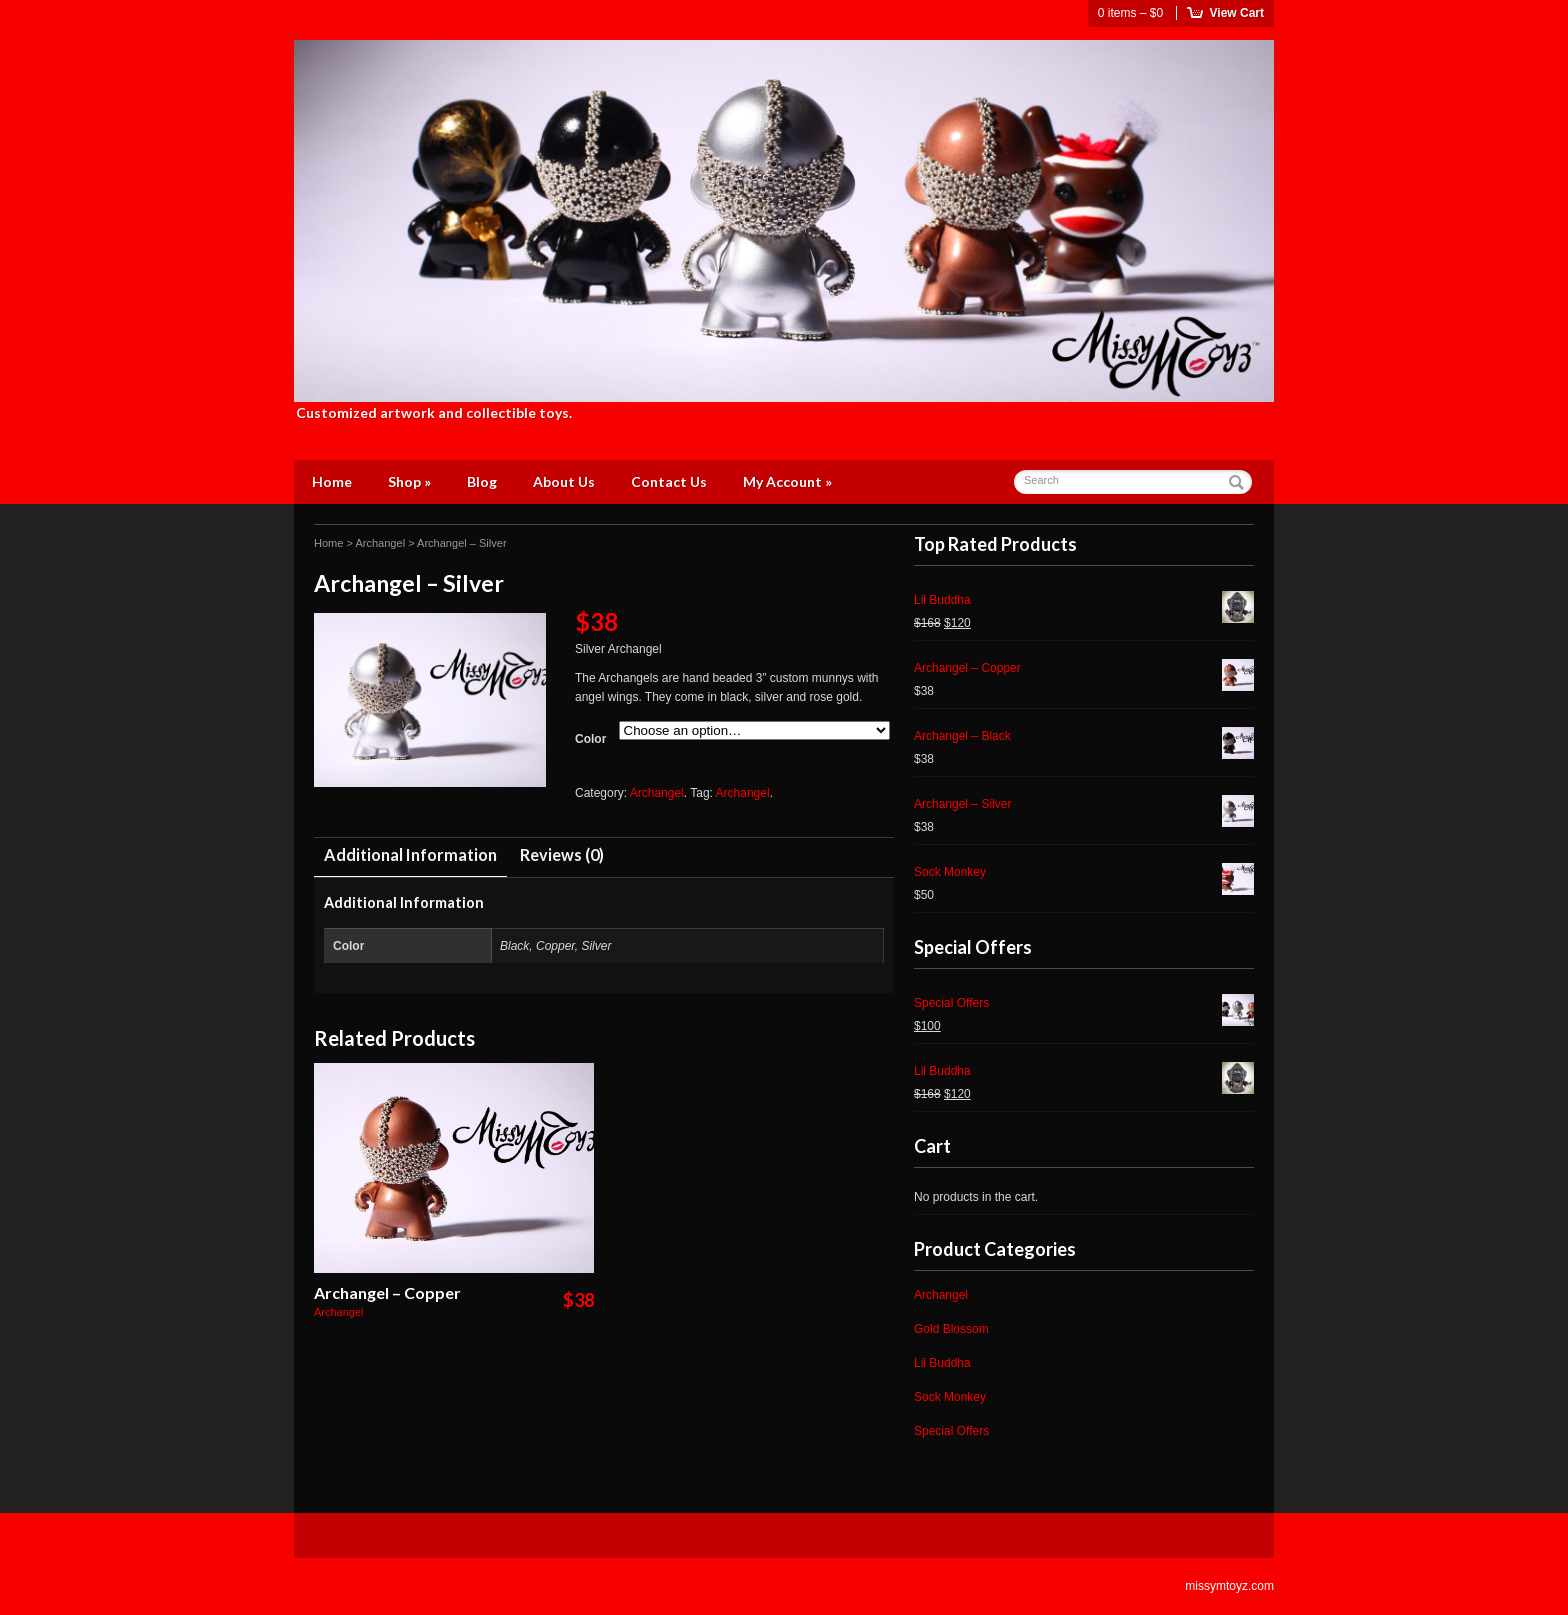 This screenshot has height=1615, width=1568. I want to click on My Account, so click(787, 481).